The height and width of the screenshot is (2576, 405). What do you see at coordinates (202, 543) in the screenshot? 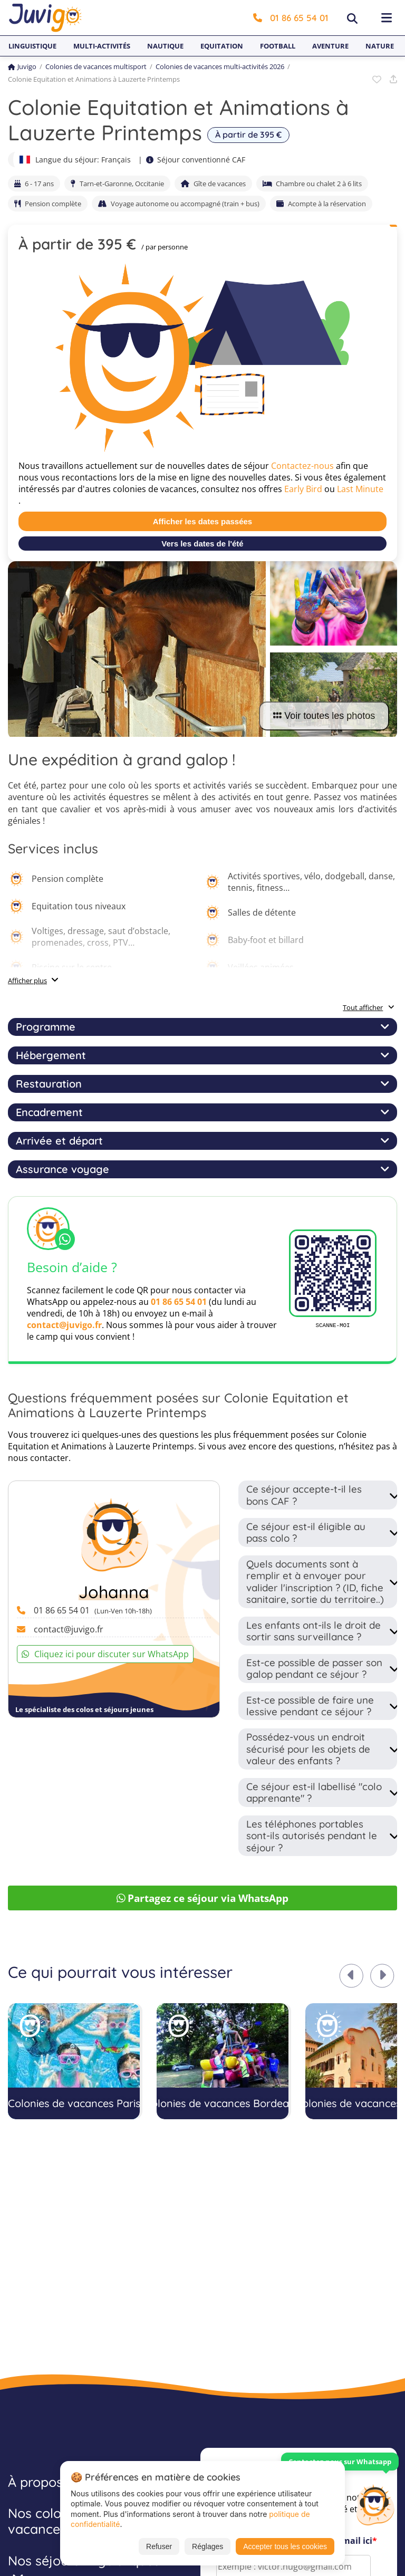
I see `Vers les dates de l'été` at bounding box center [202, 543].